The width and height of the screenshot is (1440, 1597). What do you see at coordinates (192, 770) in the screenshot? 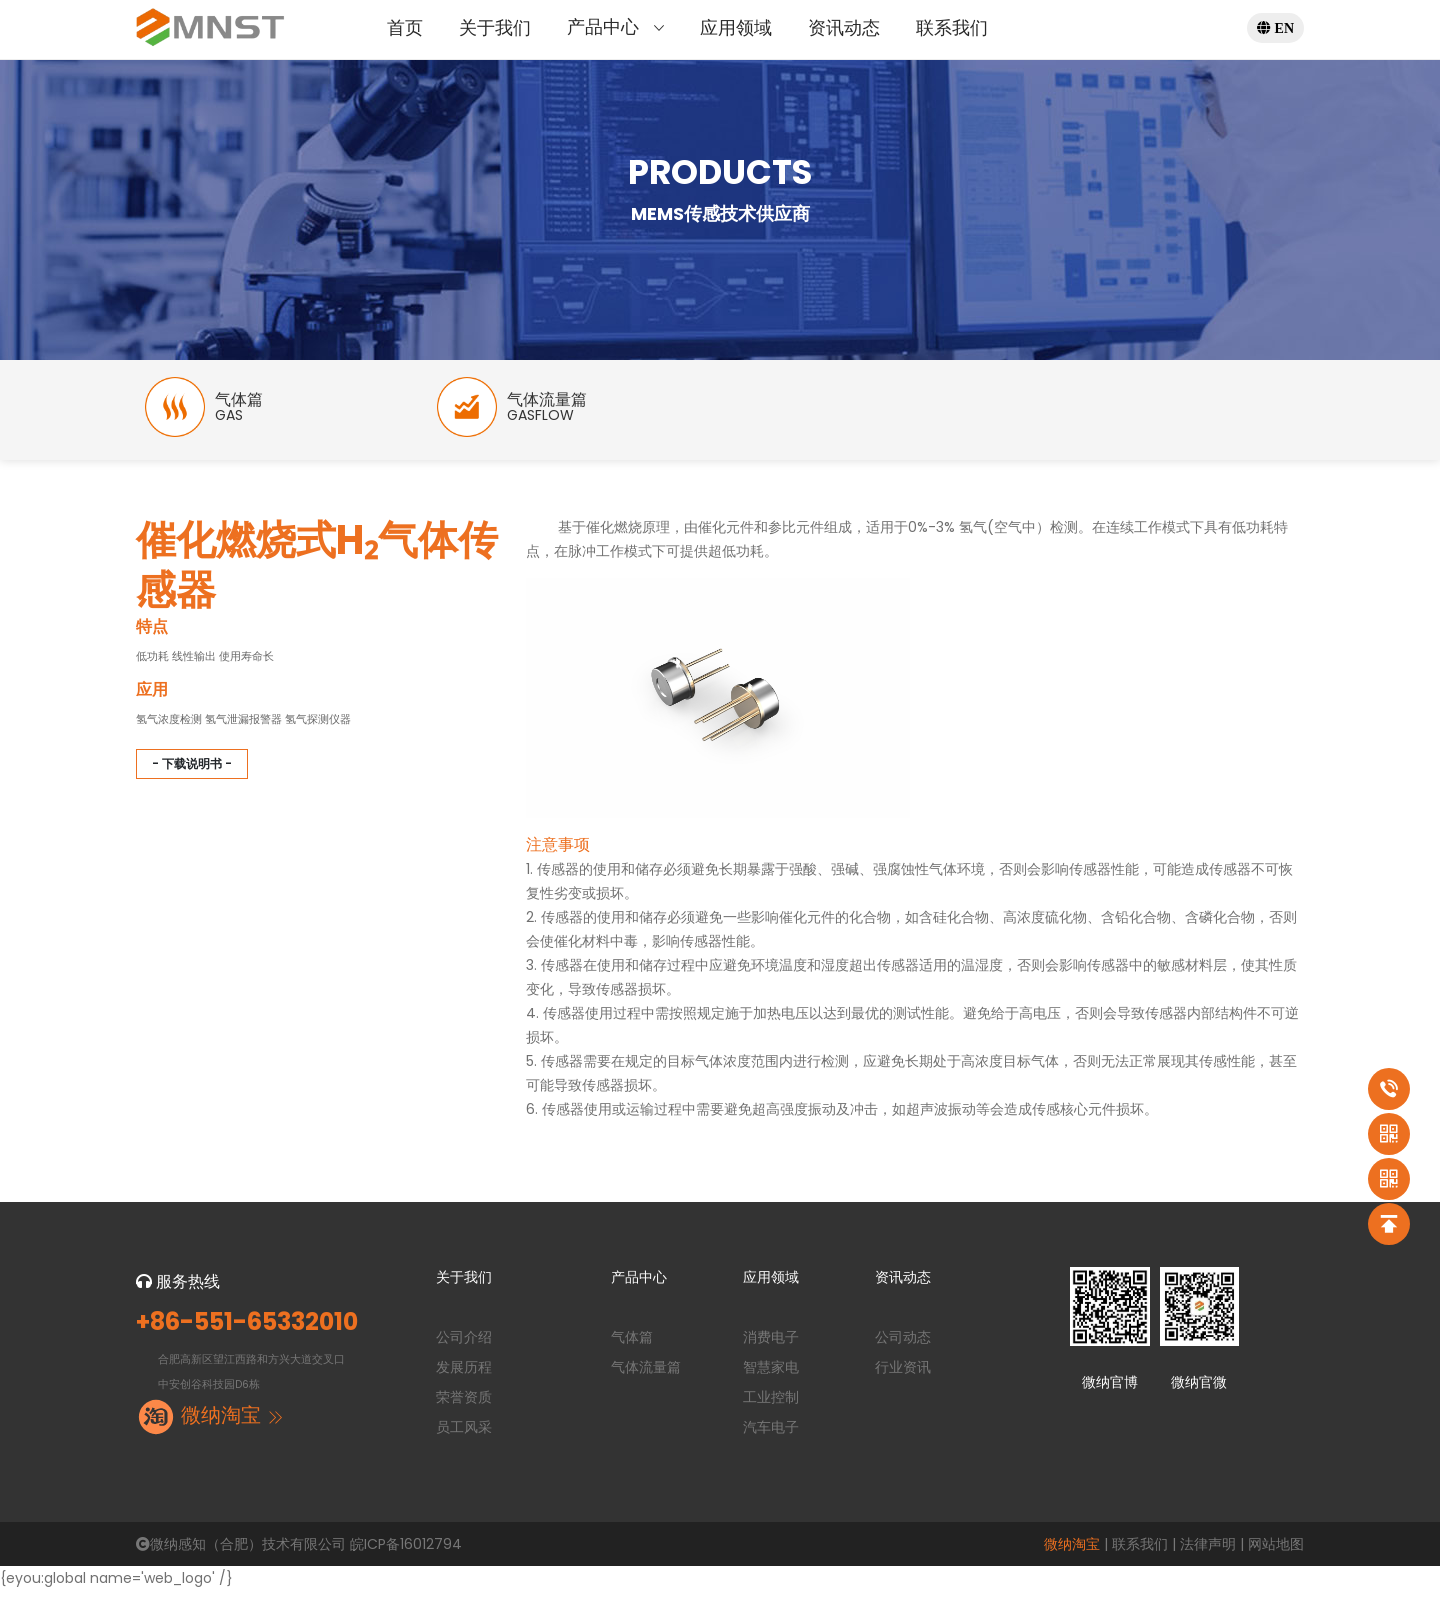
I see `- 下载说明书 -` at bounding box center [192, 770].